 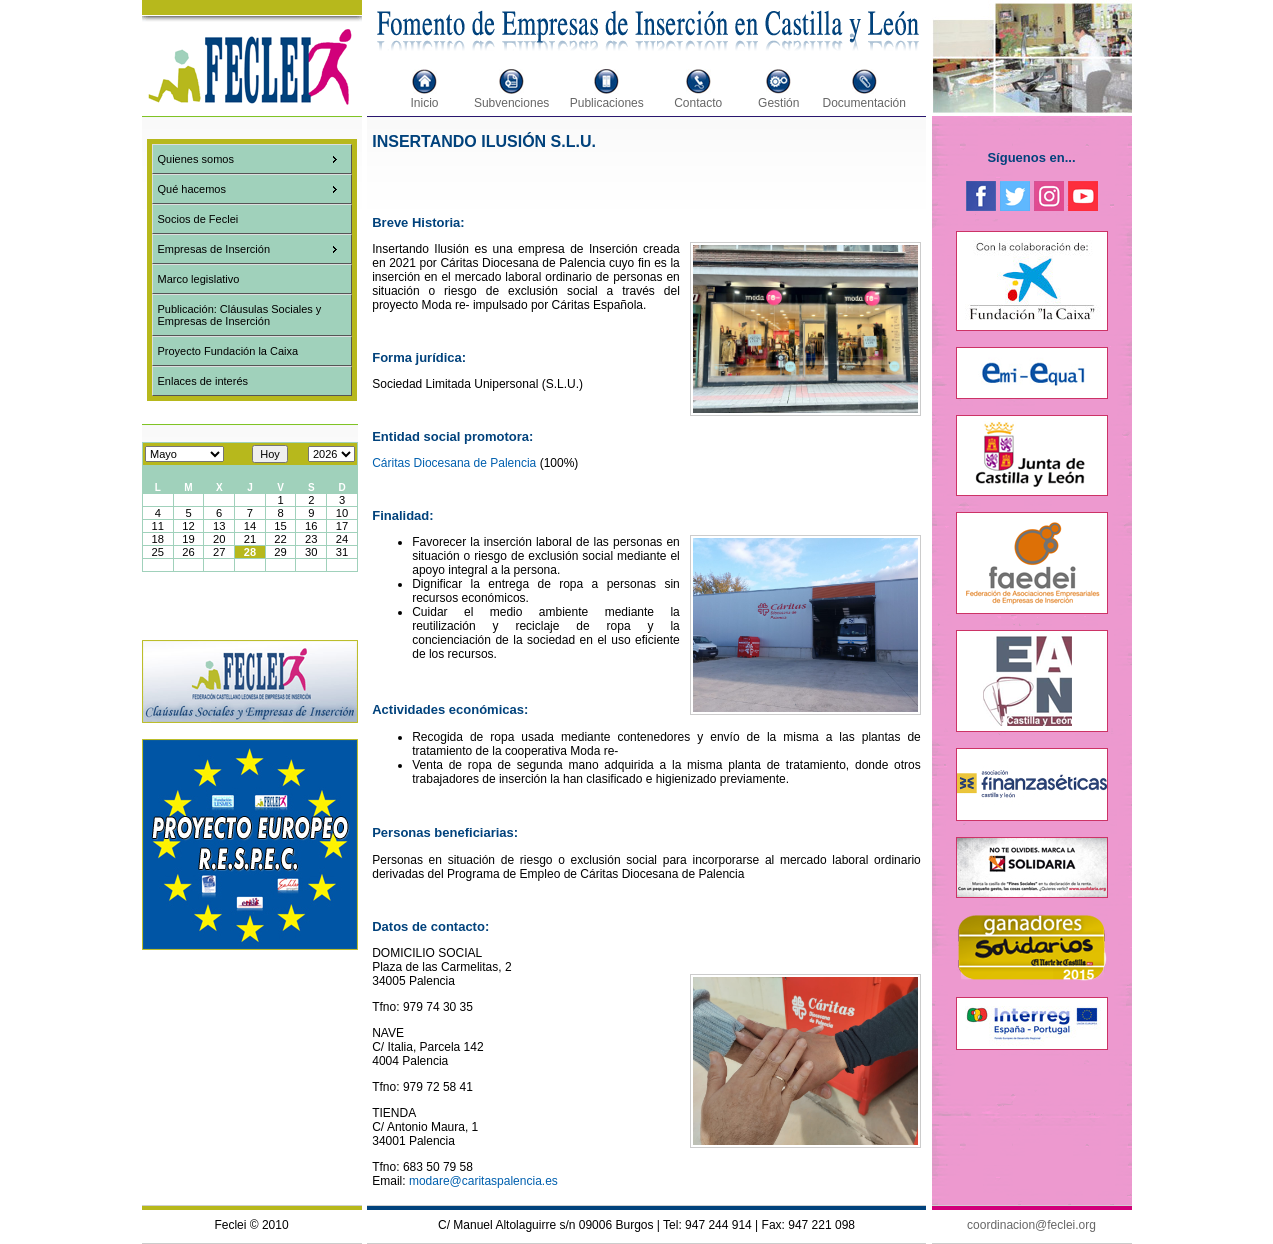 What do you see at coordinates (199, 279) in the screenshot?
I see `Marco legislativo` at bounding box center [199, 279].